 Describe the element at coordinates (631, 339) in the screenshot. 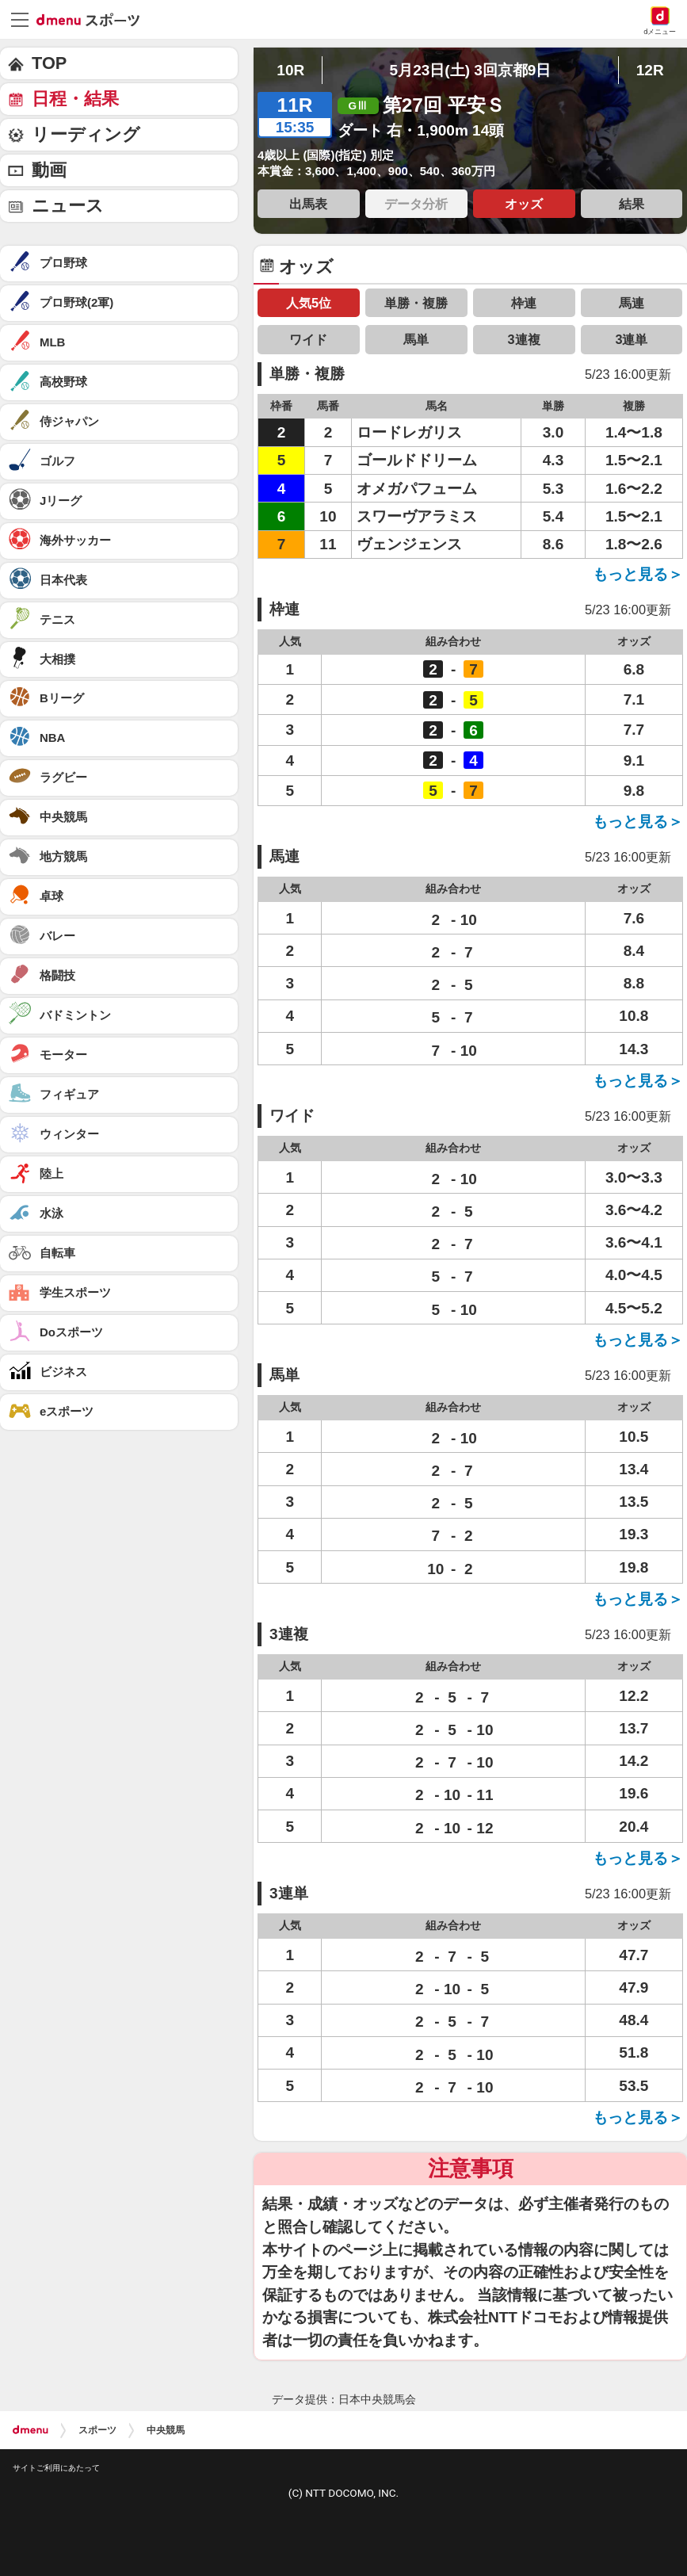

I see `3連単` at that location.